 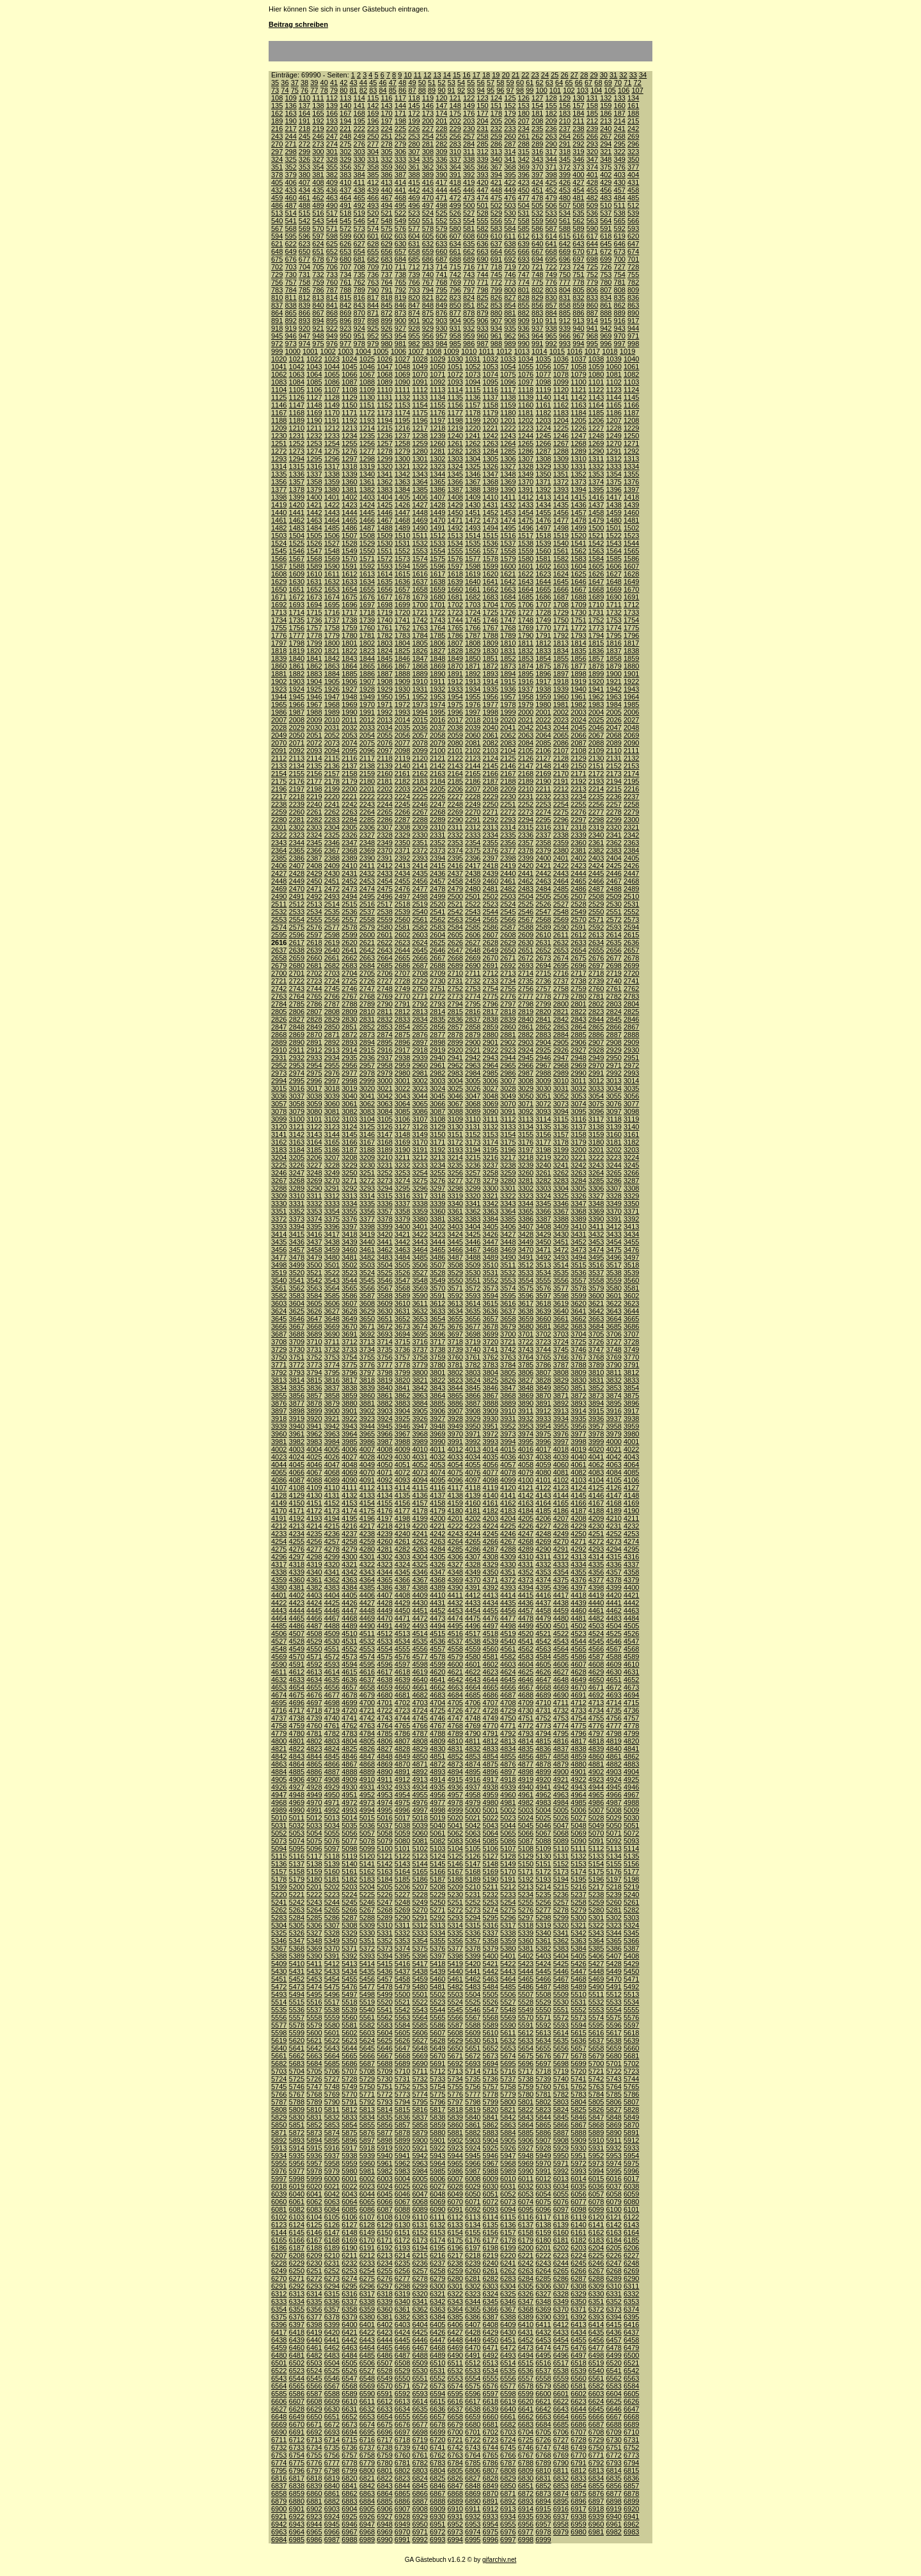 I want to click on 758, so click(x=304, y=282).